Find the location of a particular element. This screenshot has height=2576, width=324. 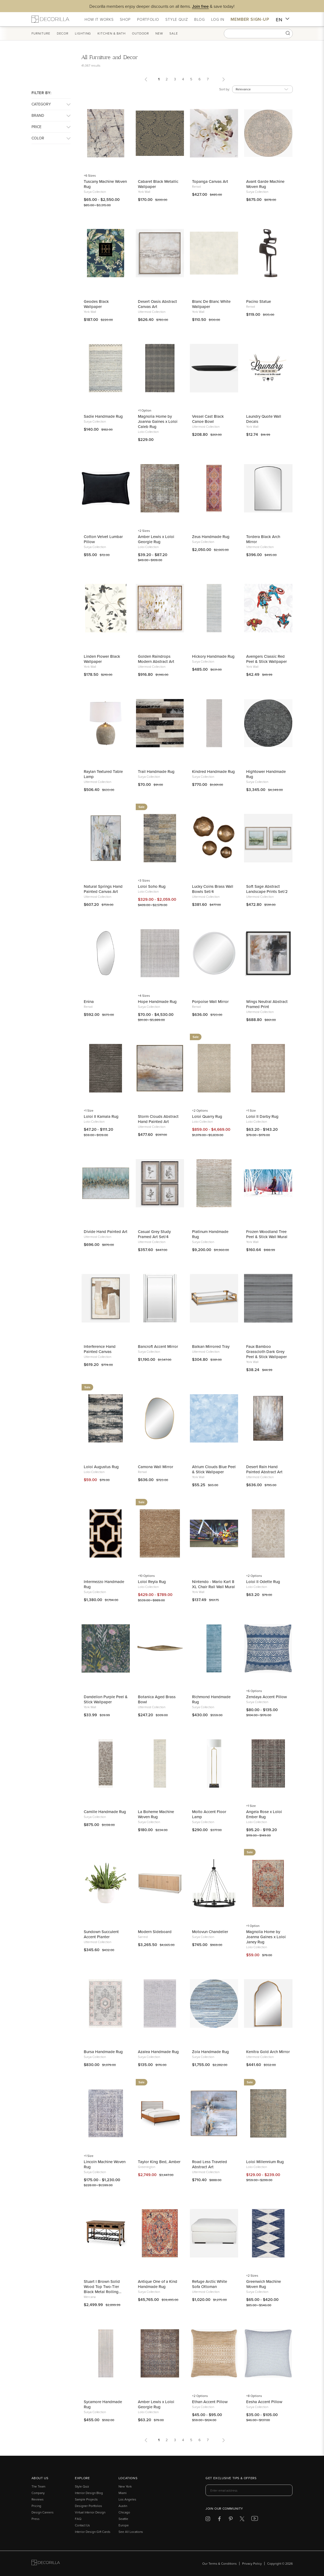

[Decorilla at Youtube] is located at coordinates (254, 2519).